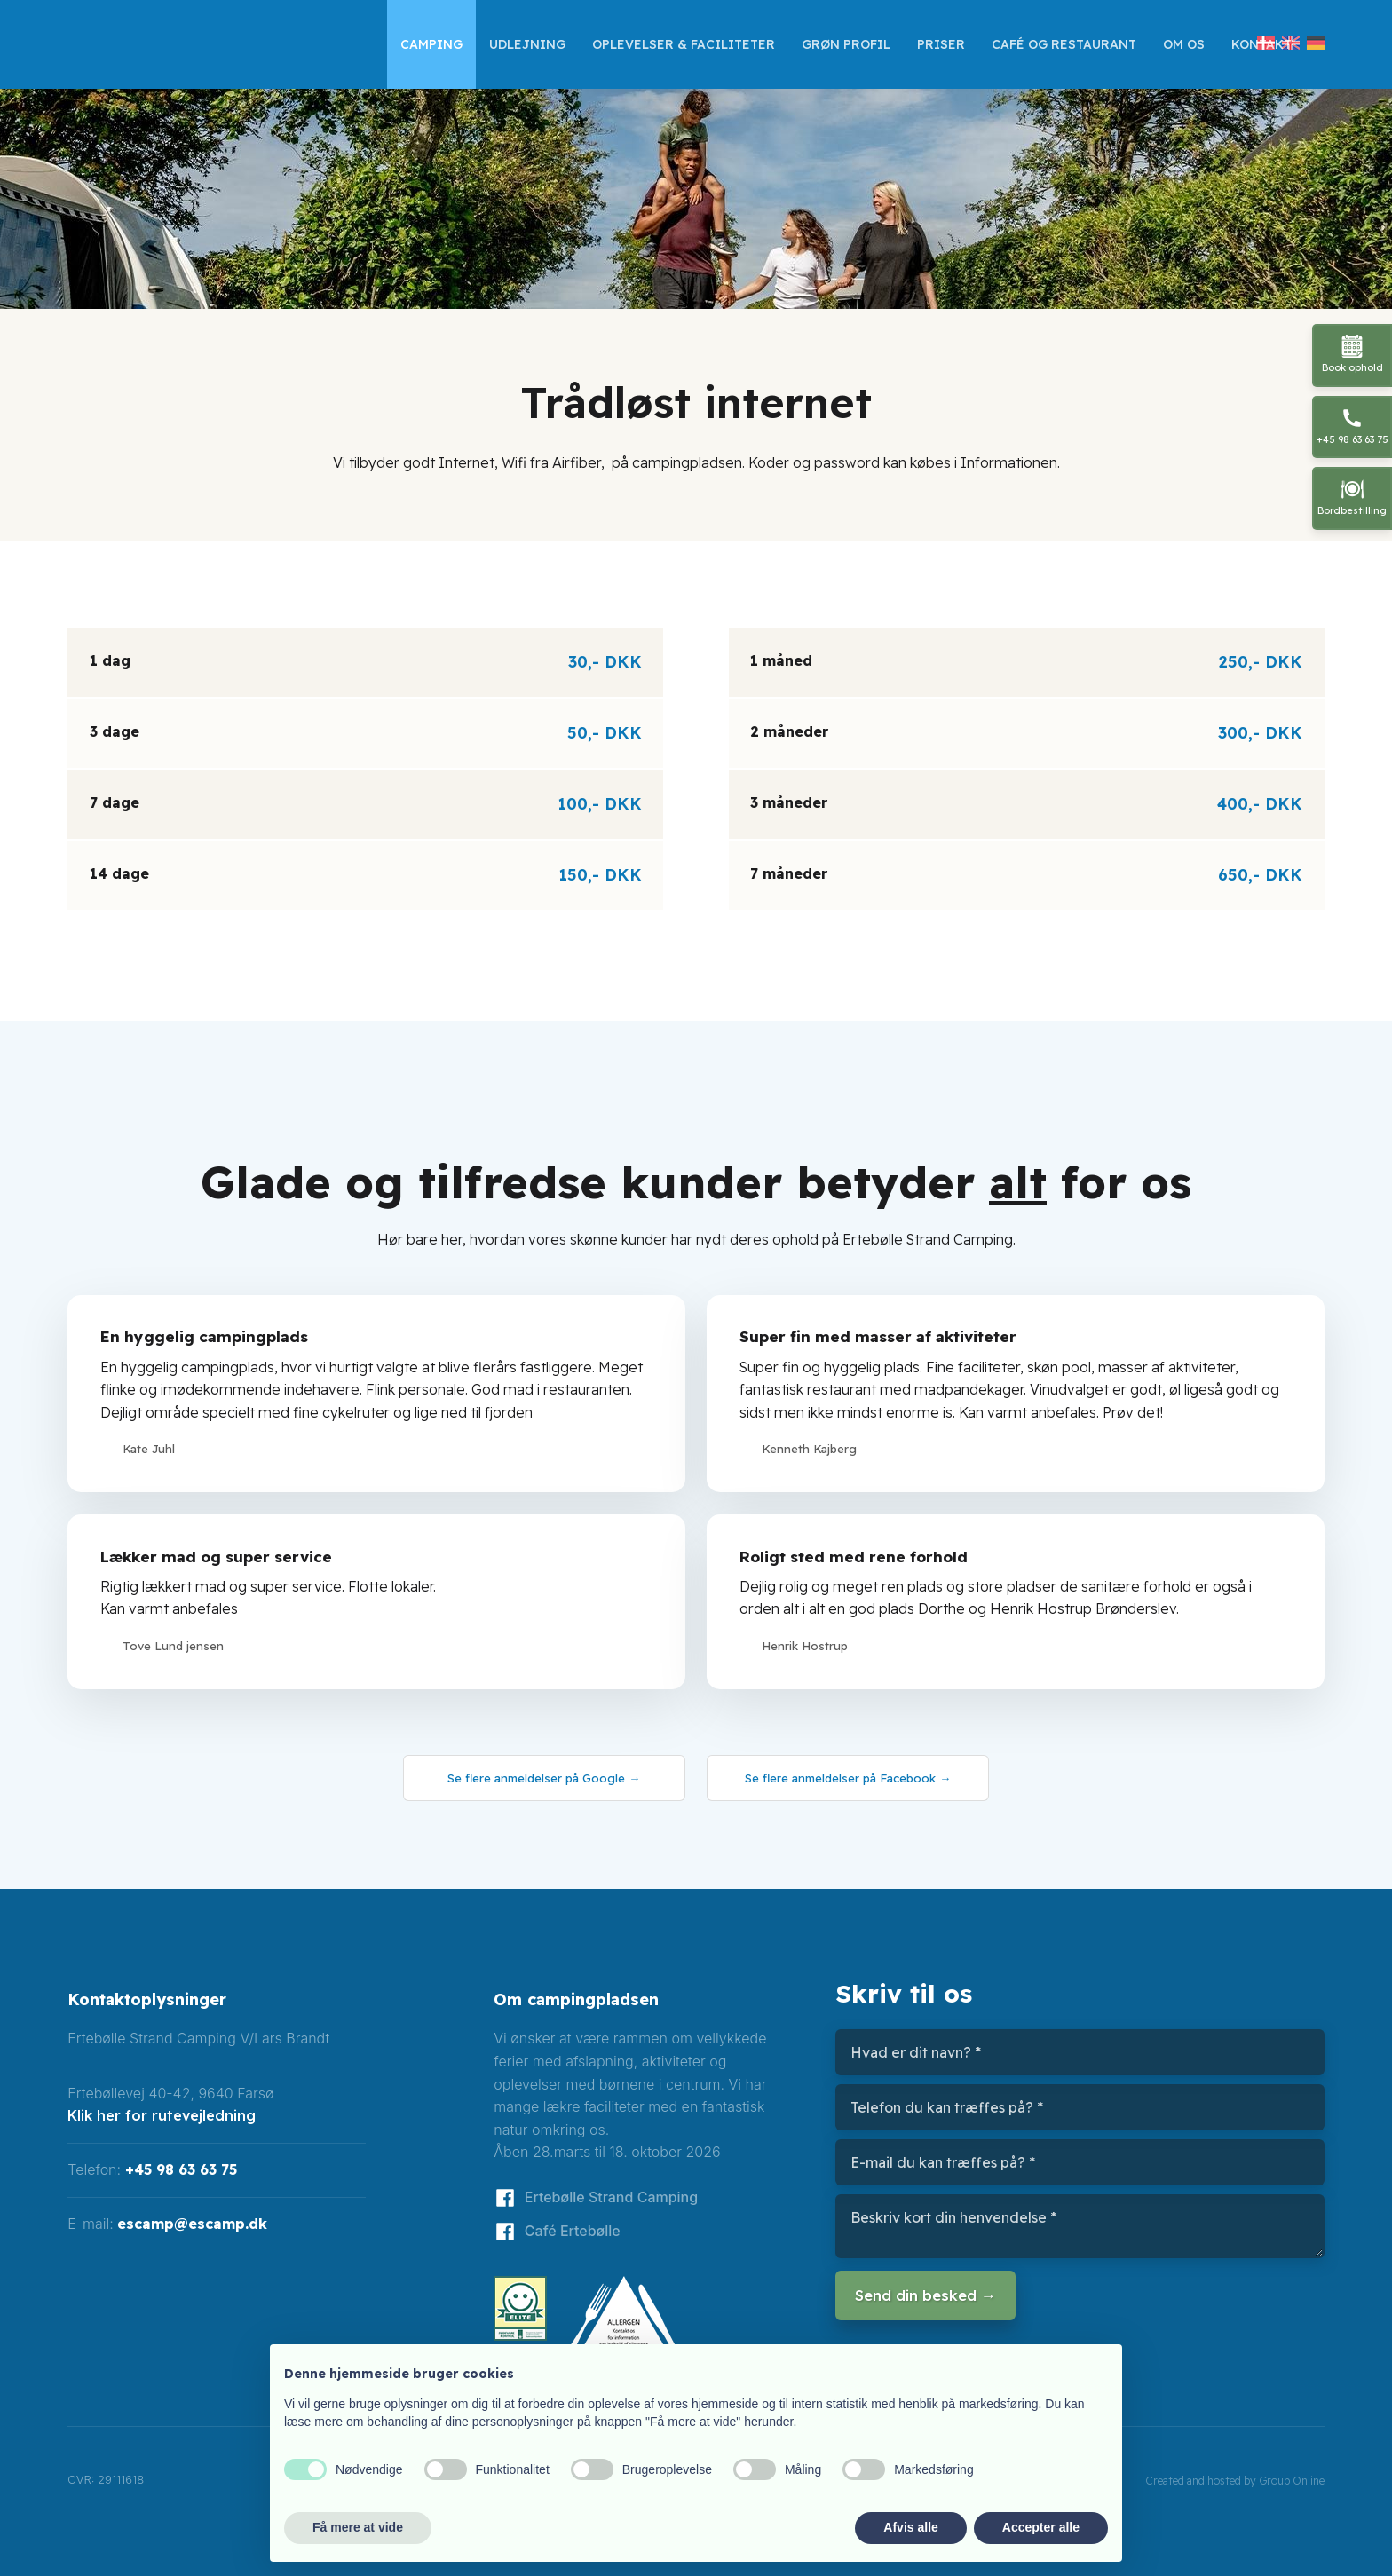 Image resolution: width=1392 pixels, height=2576 pixels. What do you see at coordinates (941, 44) in the screenshot?
I see `Priser` at bounding box center [941, 44].